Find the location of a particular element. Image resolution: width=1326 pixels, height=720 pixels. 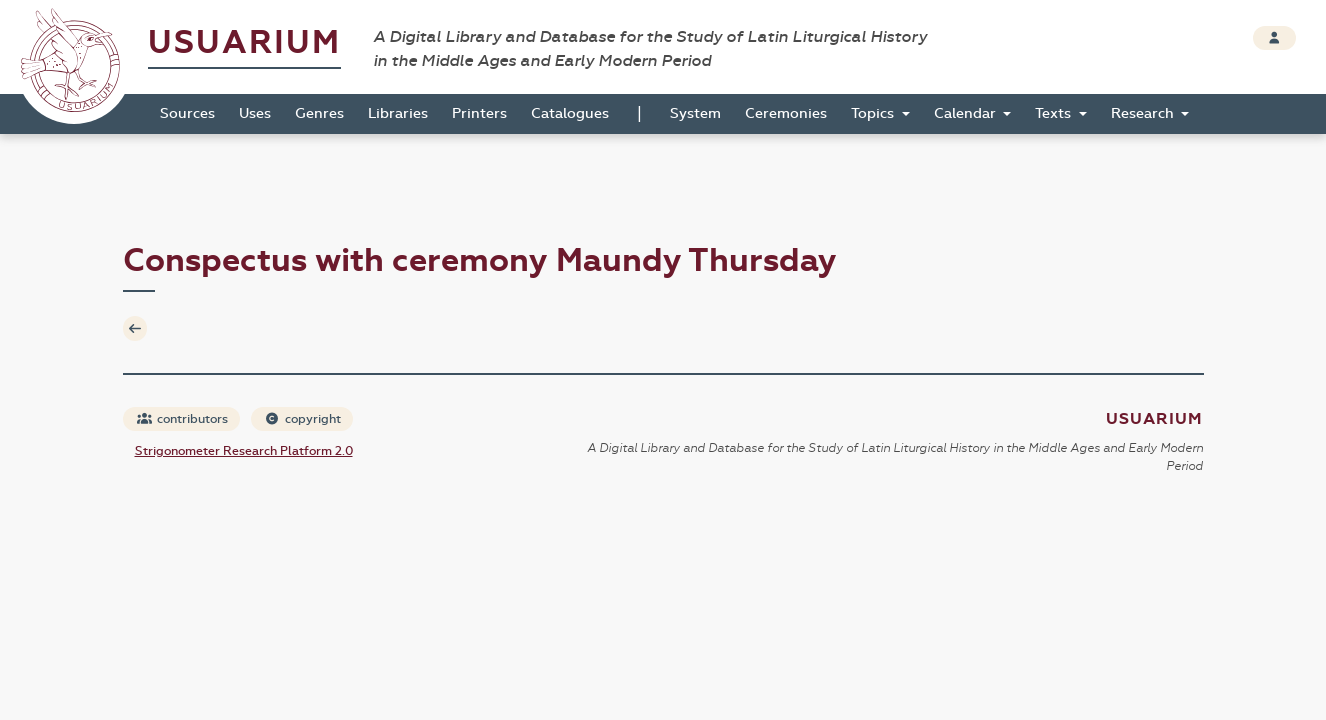

Uses is located at coordinates (255, 113).